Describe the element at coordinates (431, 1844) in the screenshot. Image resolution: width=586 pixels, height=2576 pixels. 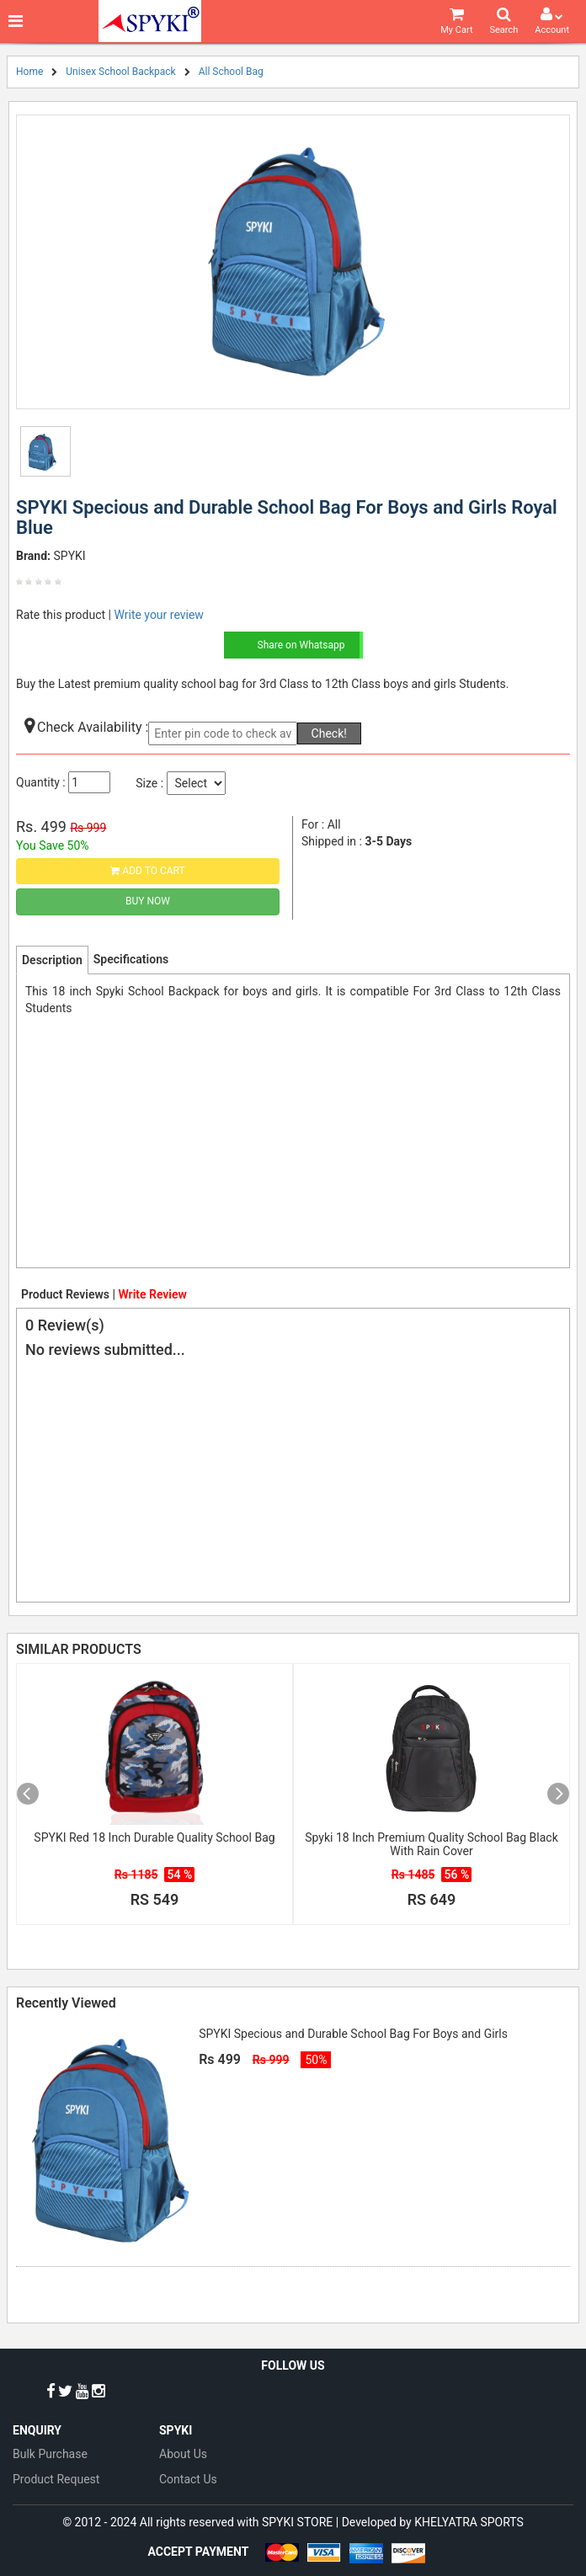
I see `Spyki 18 Inch Premium Quality School Bag Black With Rain Cover` at that location.